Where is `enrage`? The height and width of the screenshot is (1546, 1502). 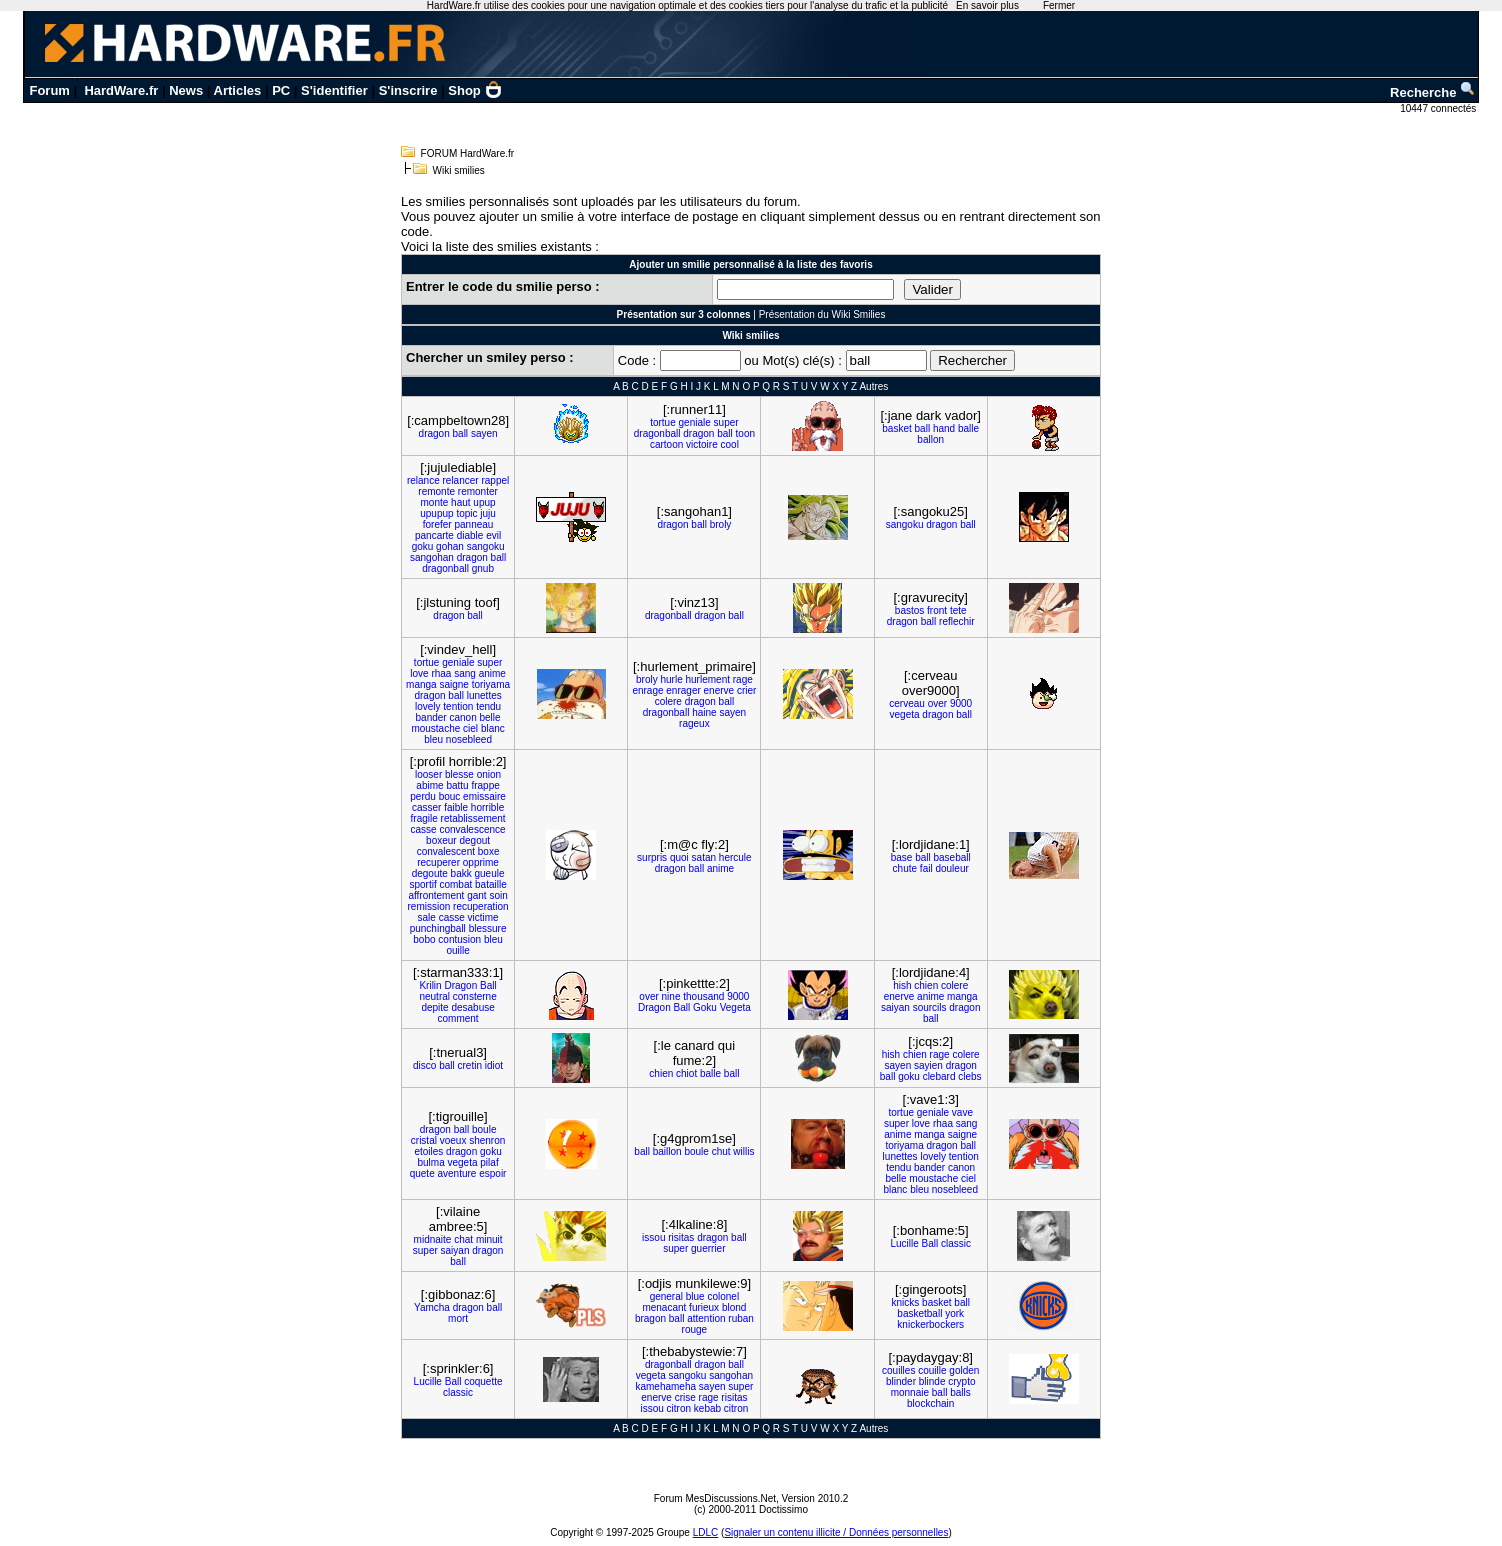
enrage is located at coordinates (647, 690).